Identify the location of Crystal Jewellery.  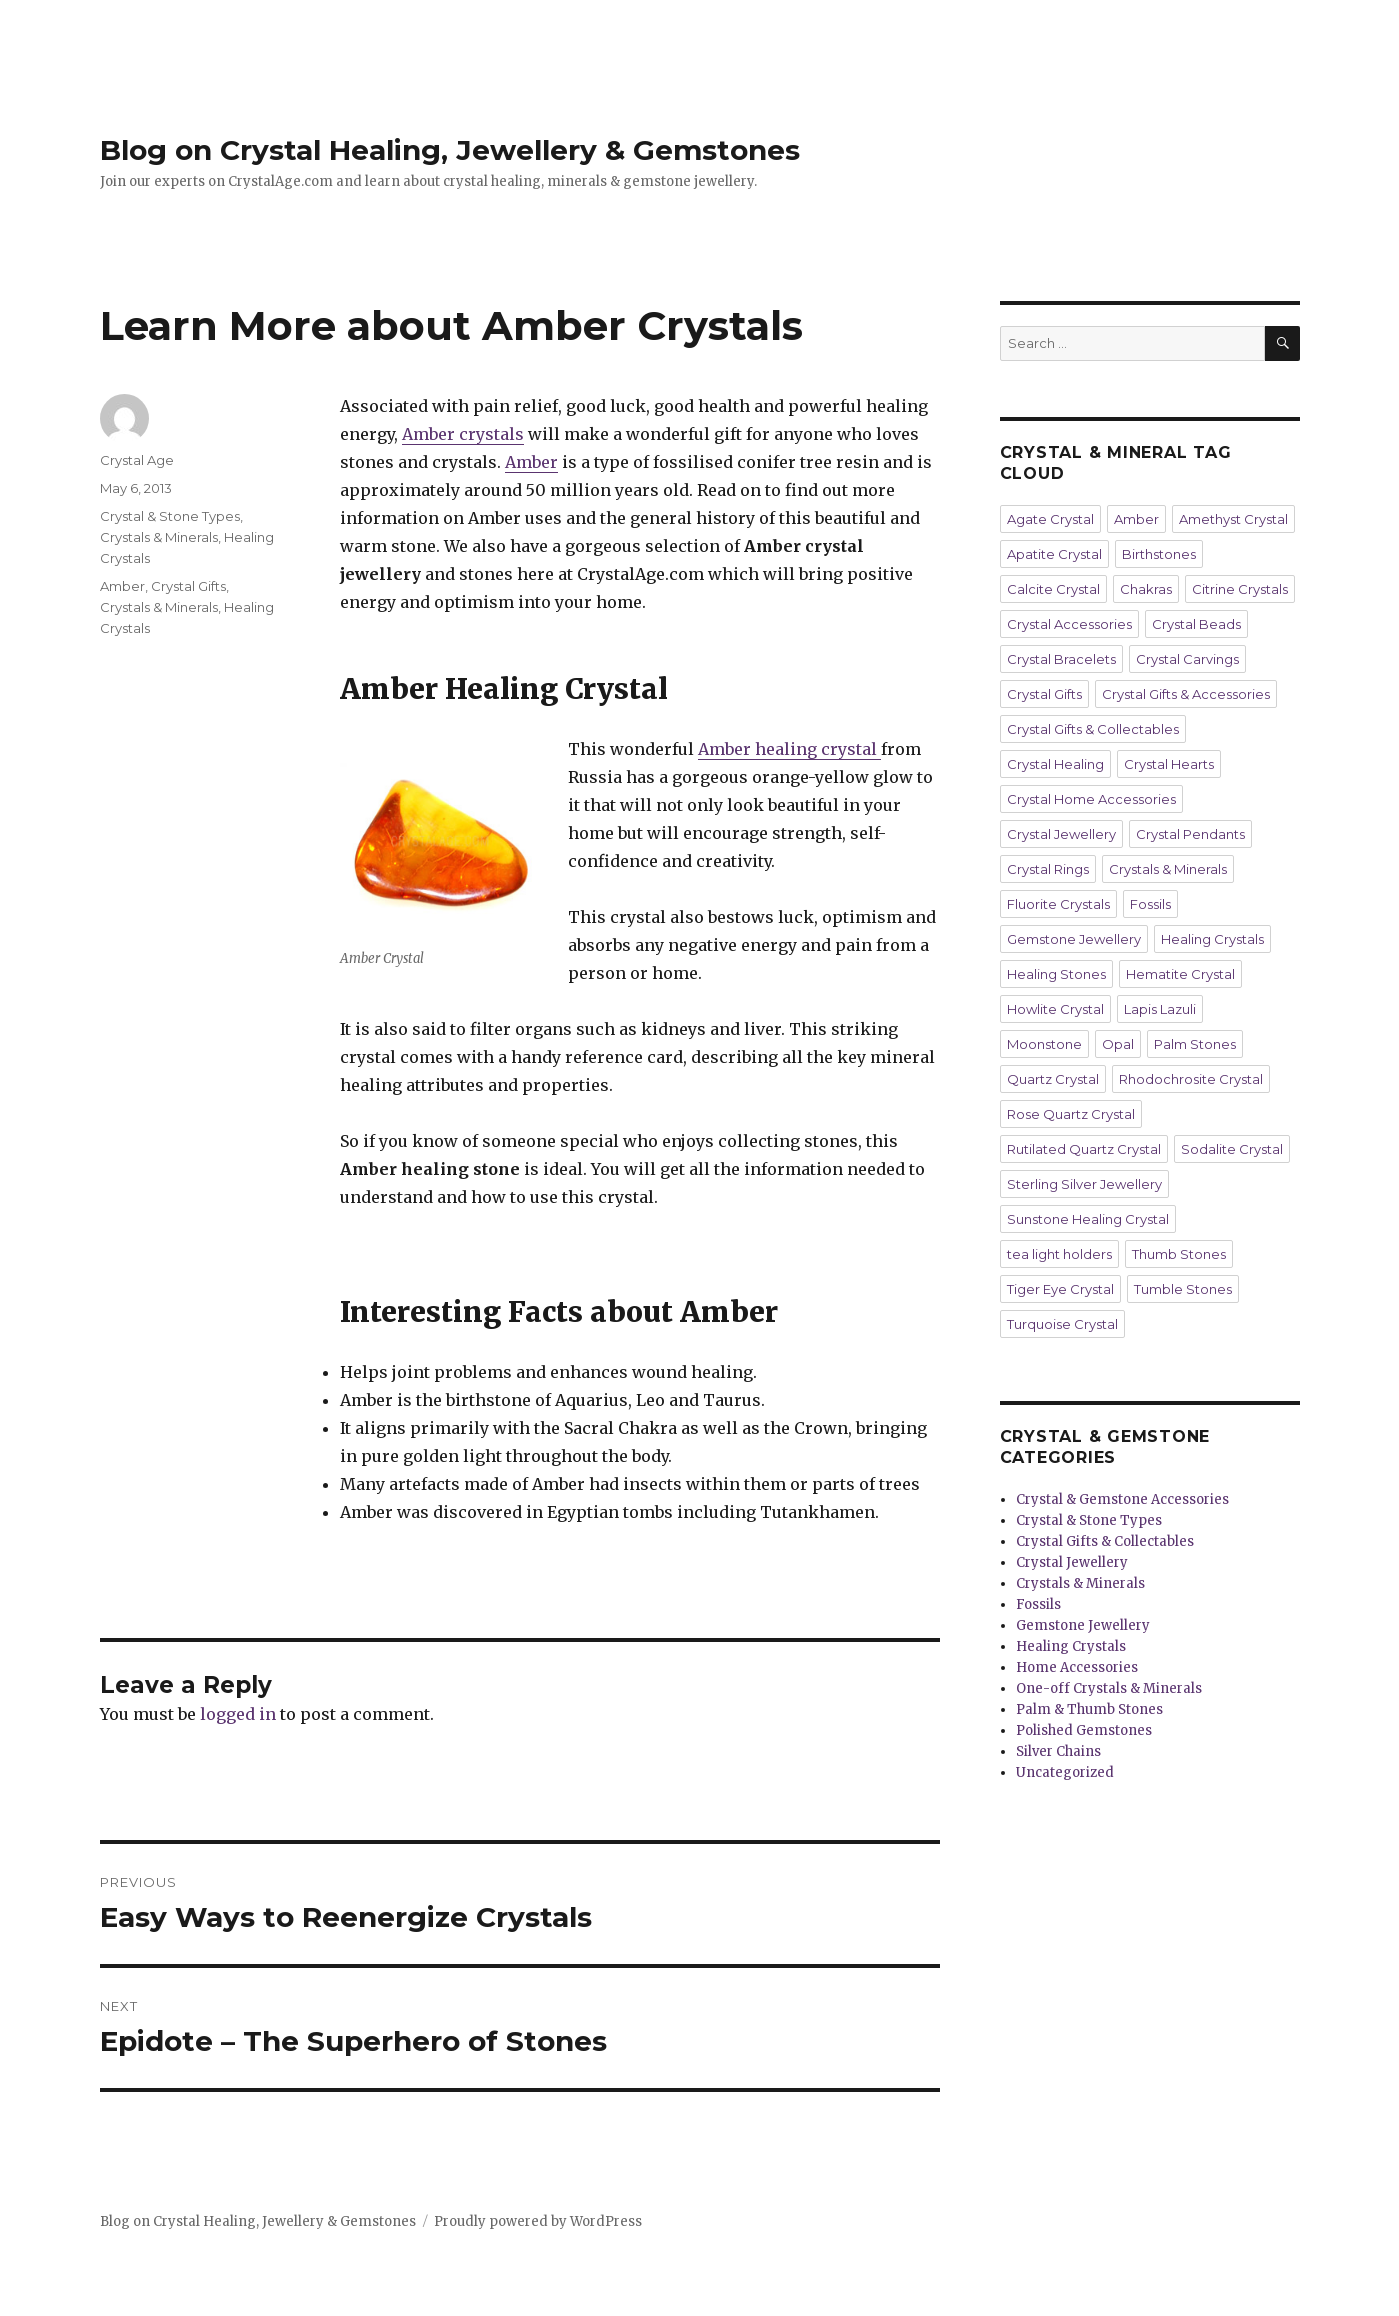
(1061, 834).